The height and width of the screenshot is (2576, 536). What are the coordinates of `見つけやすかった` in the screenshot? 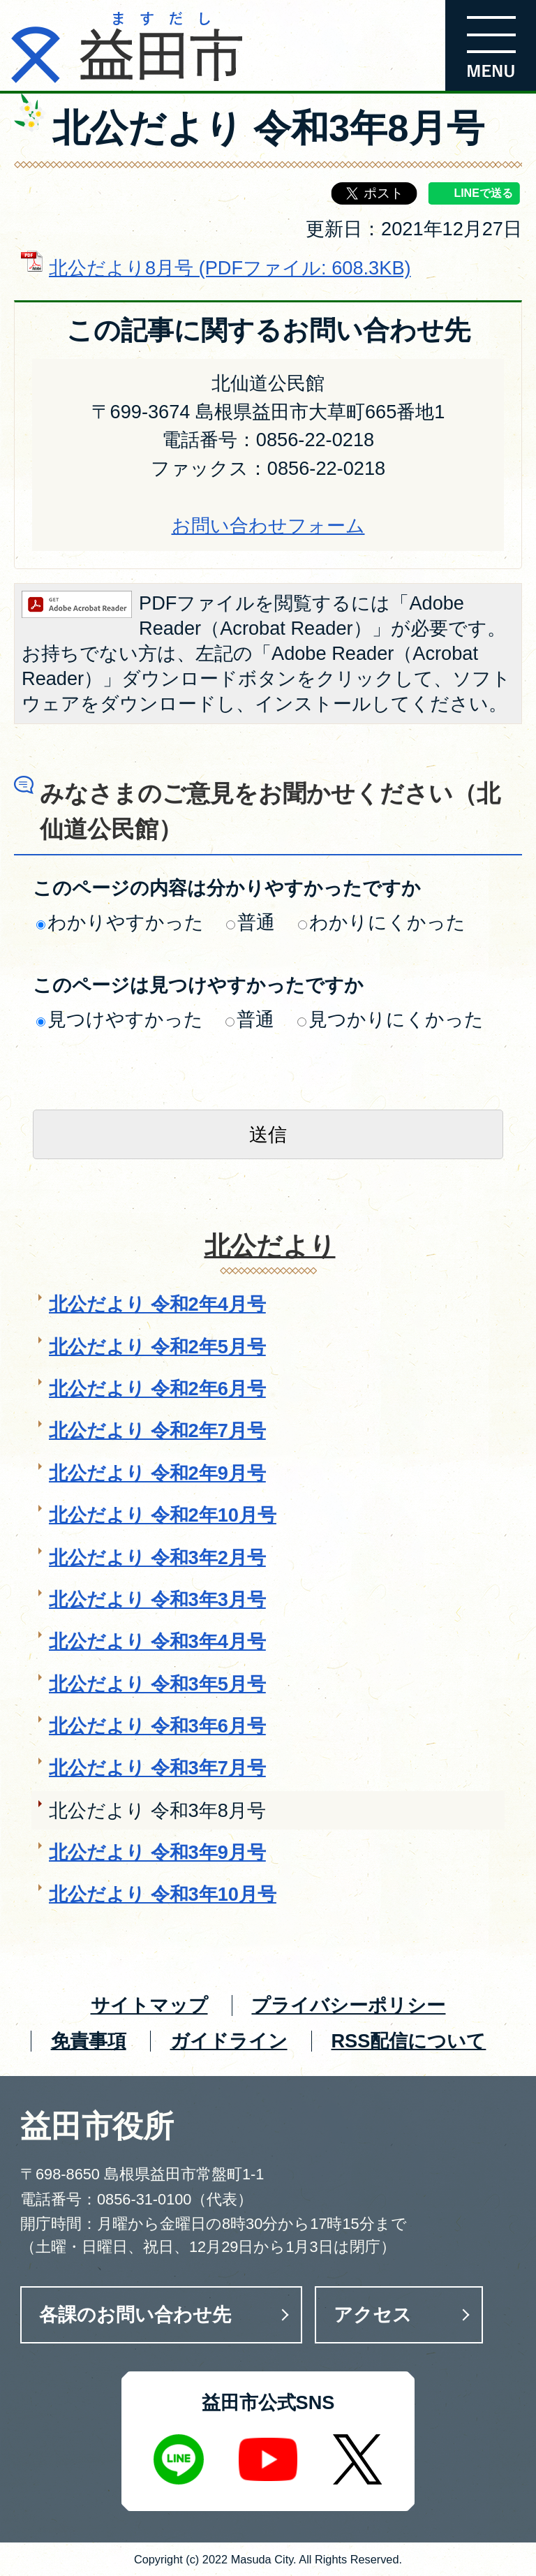 It's located at (119, 1019).